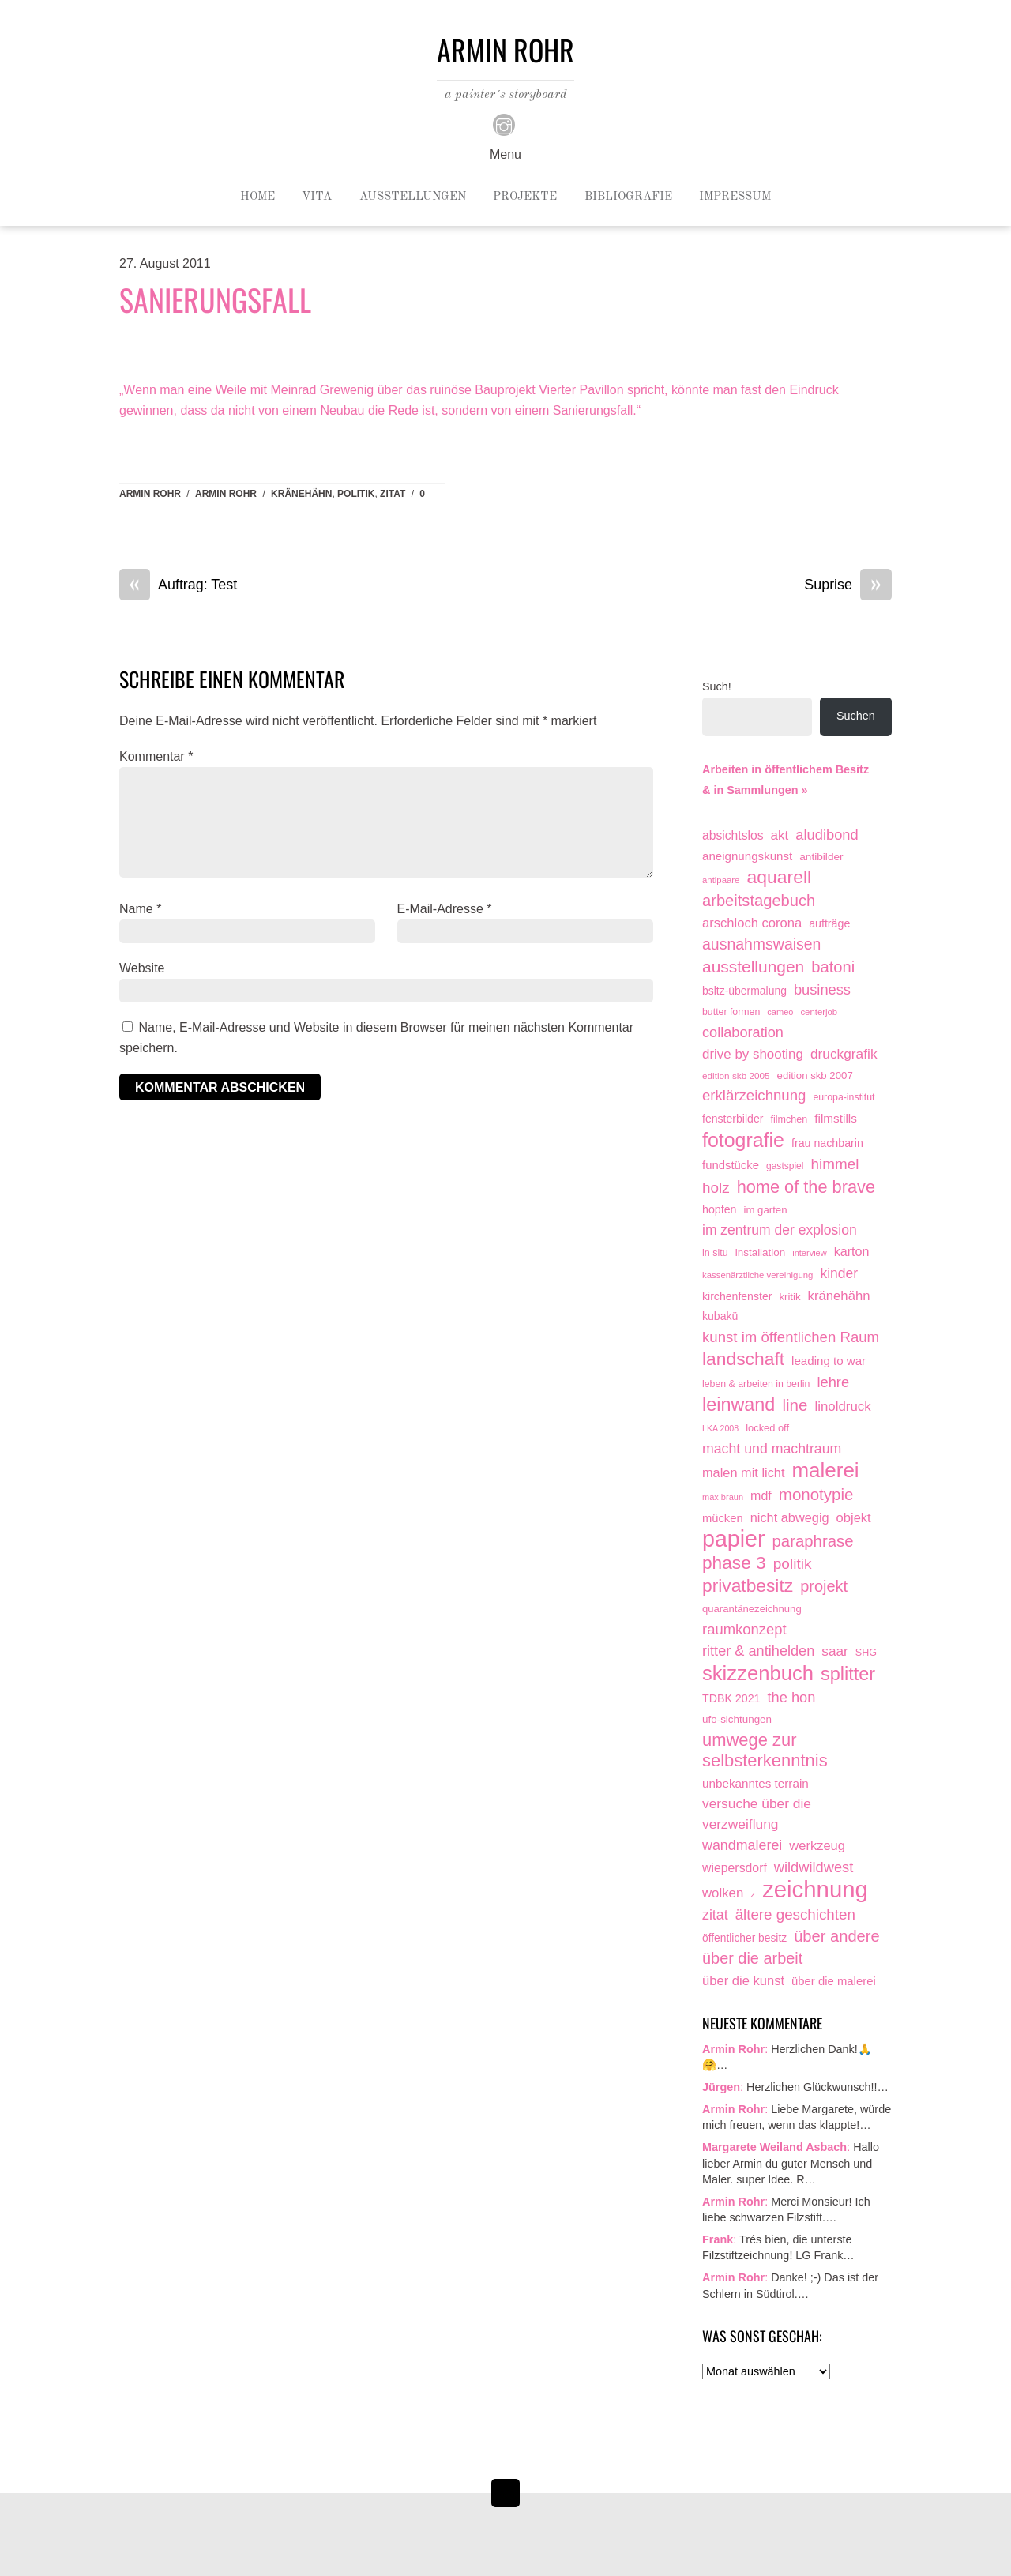 This screenshot has height=2576, width=1011. What do you see at coordinates (817, 1845) in the screenshot?
I see `werkzeug [werkzeug (44 Einträge)]` at bounding box center [817, 1845].